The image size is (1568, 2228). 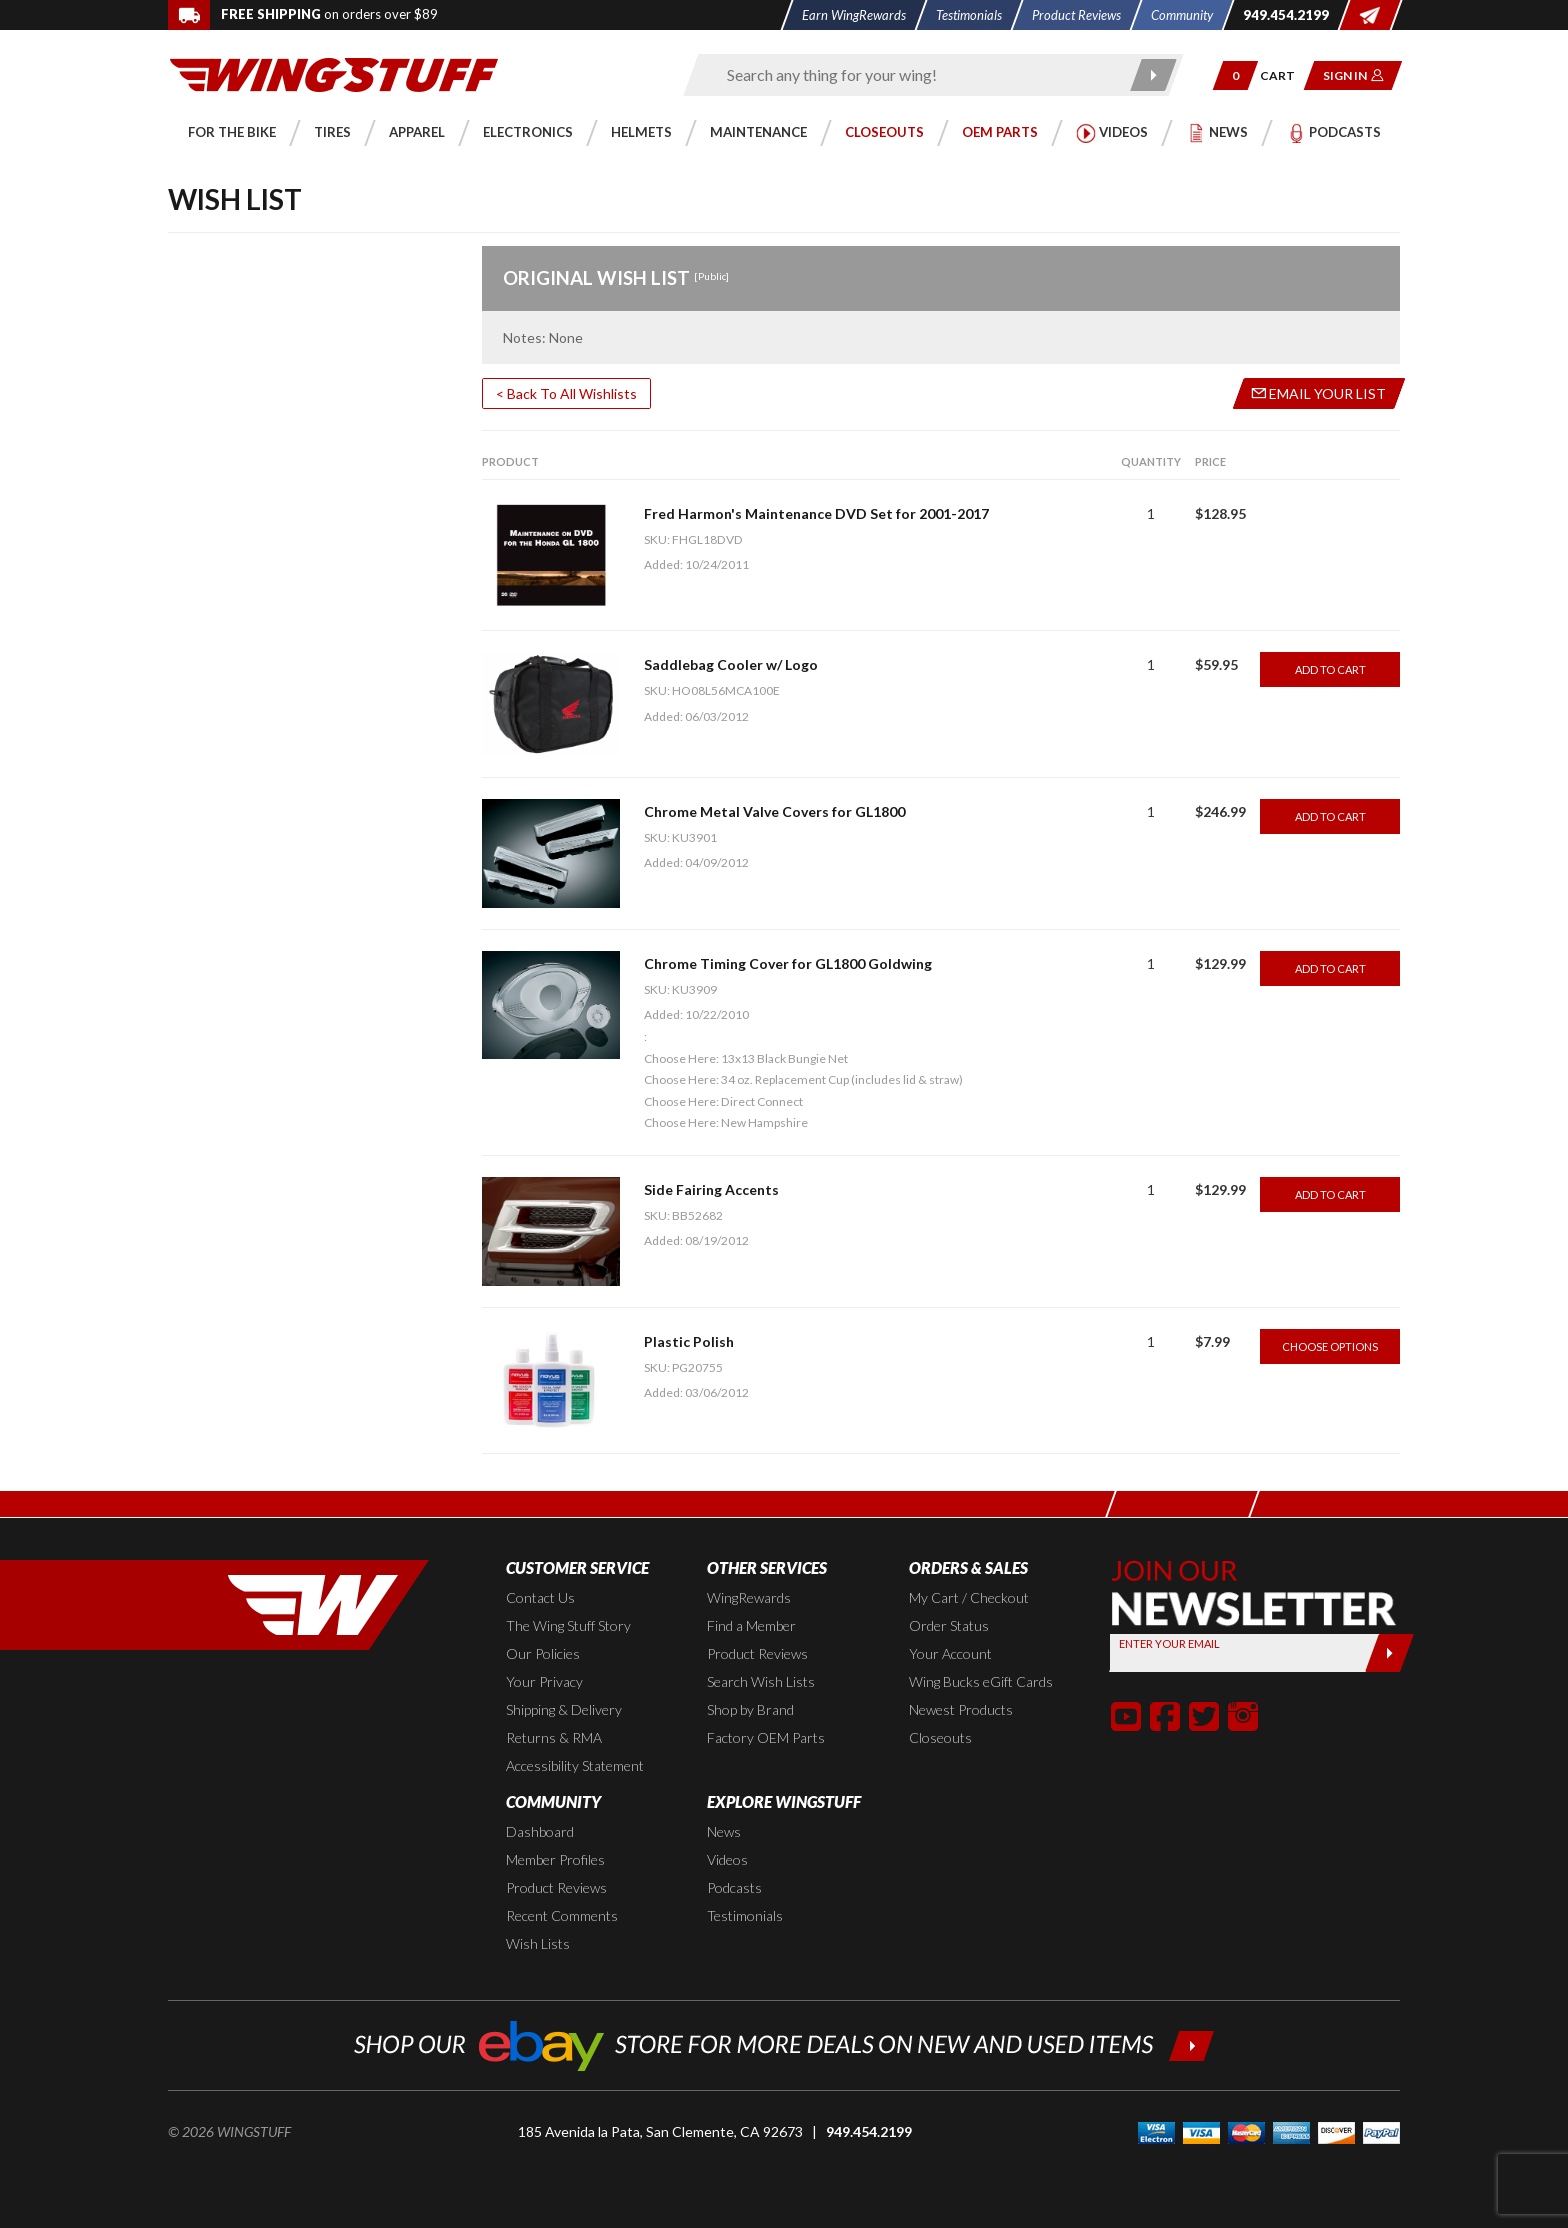 What do you see at coordinates (568, 1625) in the screenshot?
I see `The Wing Stuff Story` at bounding box center [568, 1625].